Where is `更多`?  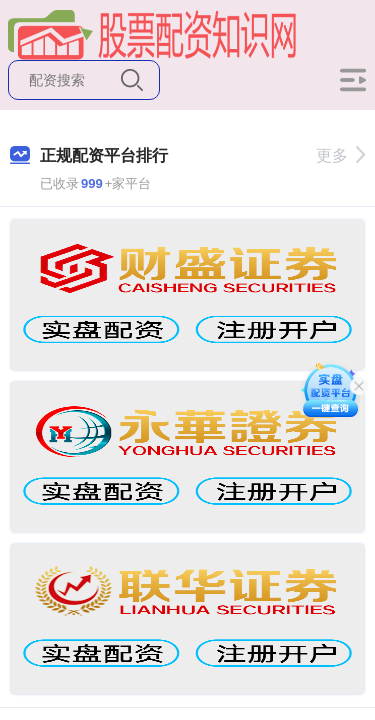
更多 is located at coordinates (340, 155).